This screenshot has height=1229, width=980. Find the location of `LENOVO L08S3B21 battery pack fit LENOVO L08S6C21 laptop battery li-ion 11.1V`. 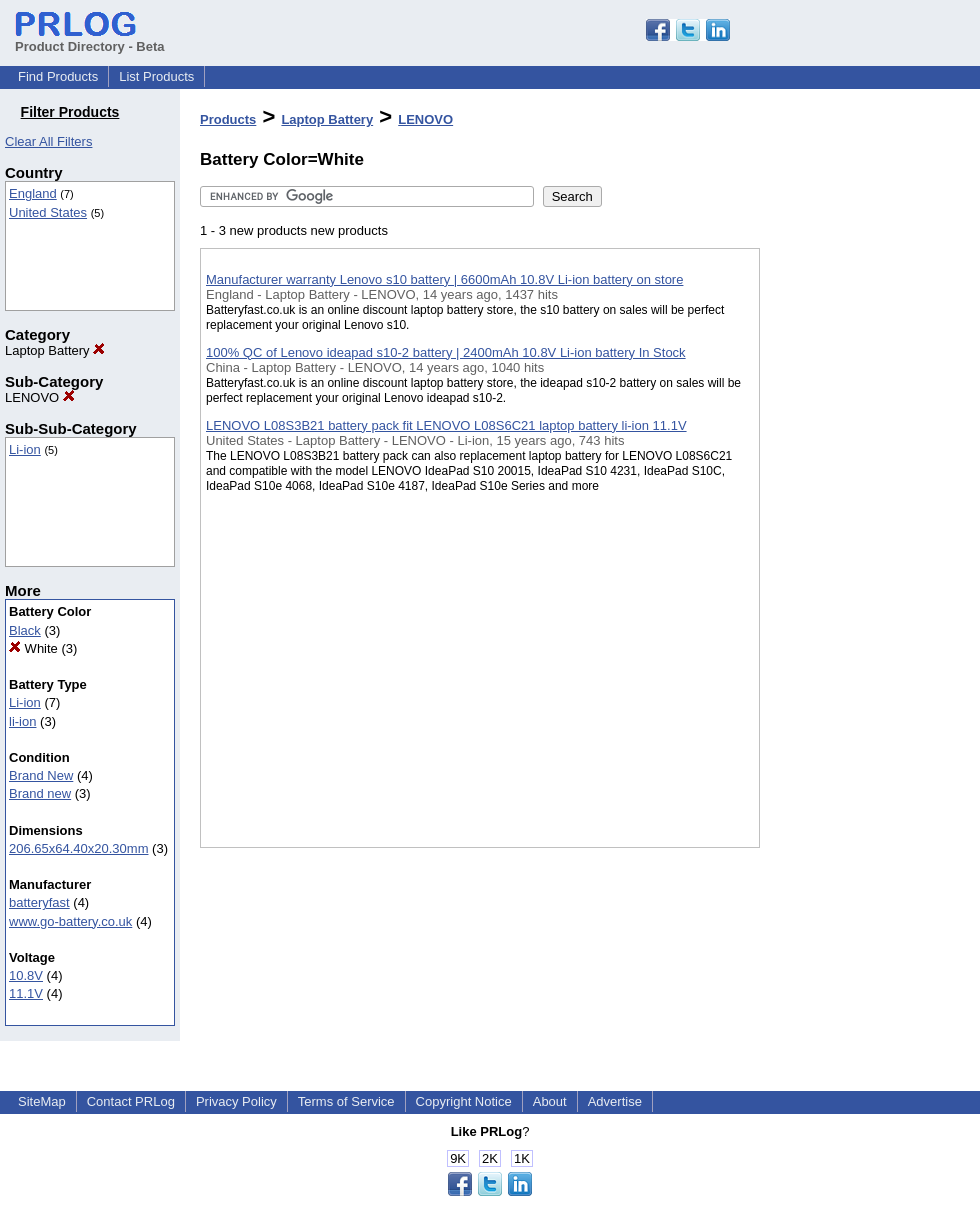

LENOVO L08S3B21 battery pack fit LENOVO L08S6C21 laptop battery li-ion 11.1V is located at coordinates (446, 425).